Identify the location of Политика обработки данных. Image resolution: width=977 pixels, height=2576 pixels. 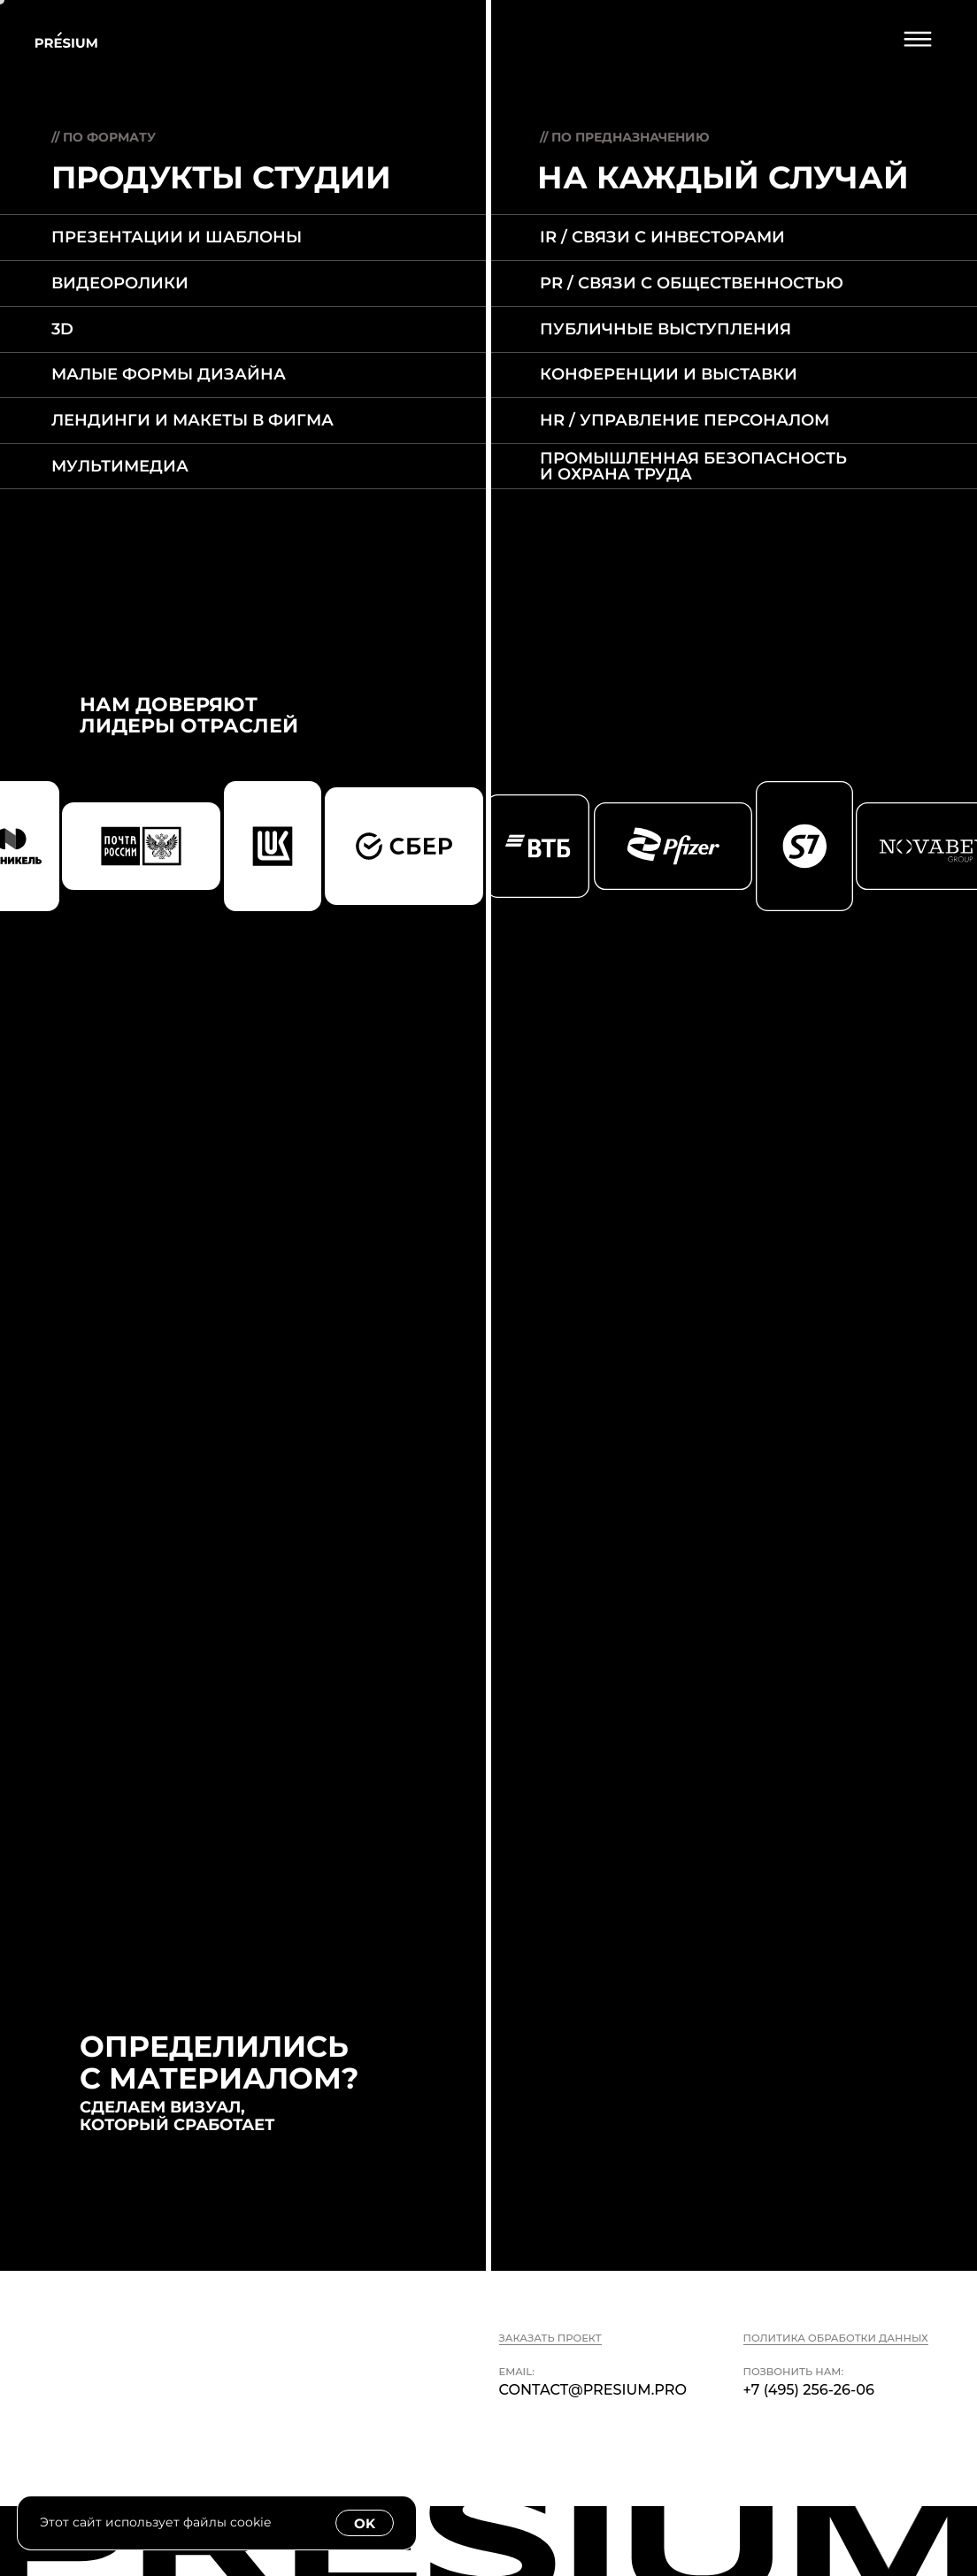
(835, 2338).